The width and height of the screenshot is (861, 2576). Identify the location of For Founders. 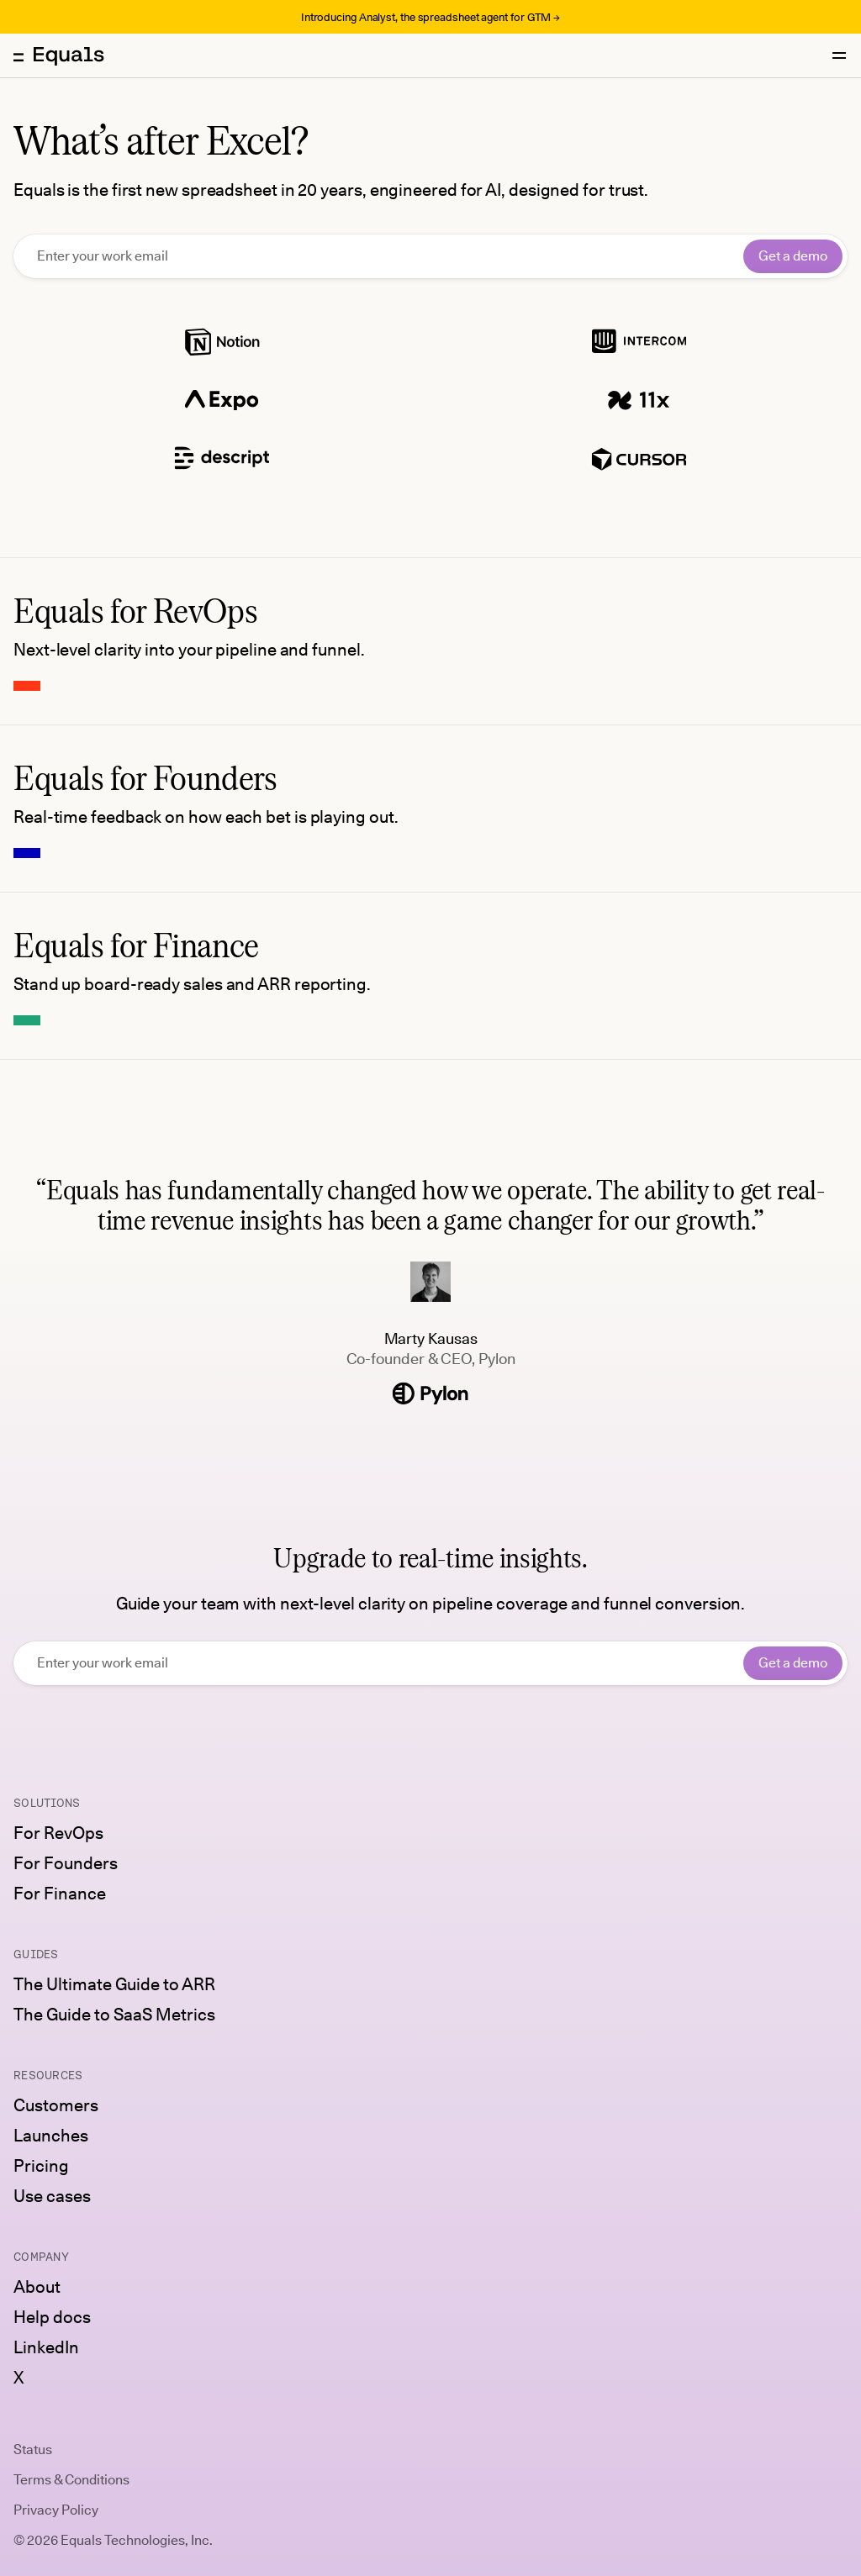
(65, 1863).